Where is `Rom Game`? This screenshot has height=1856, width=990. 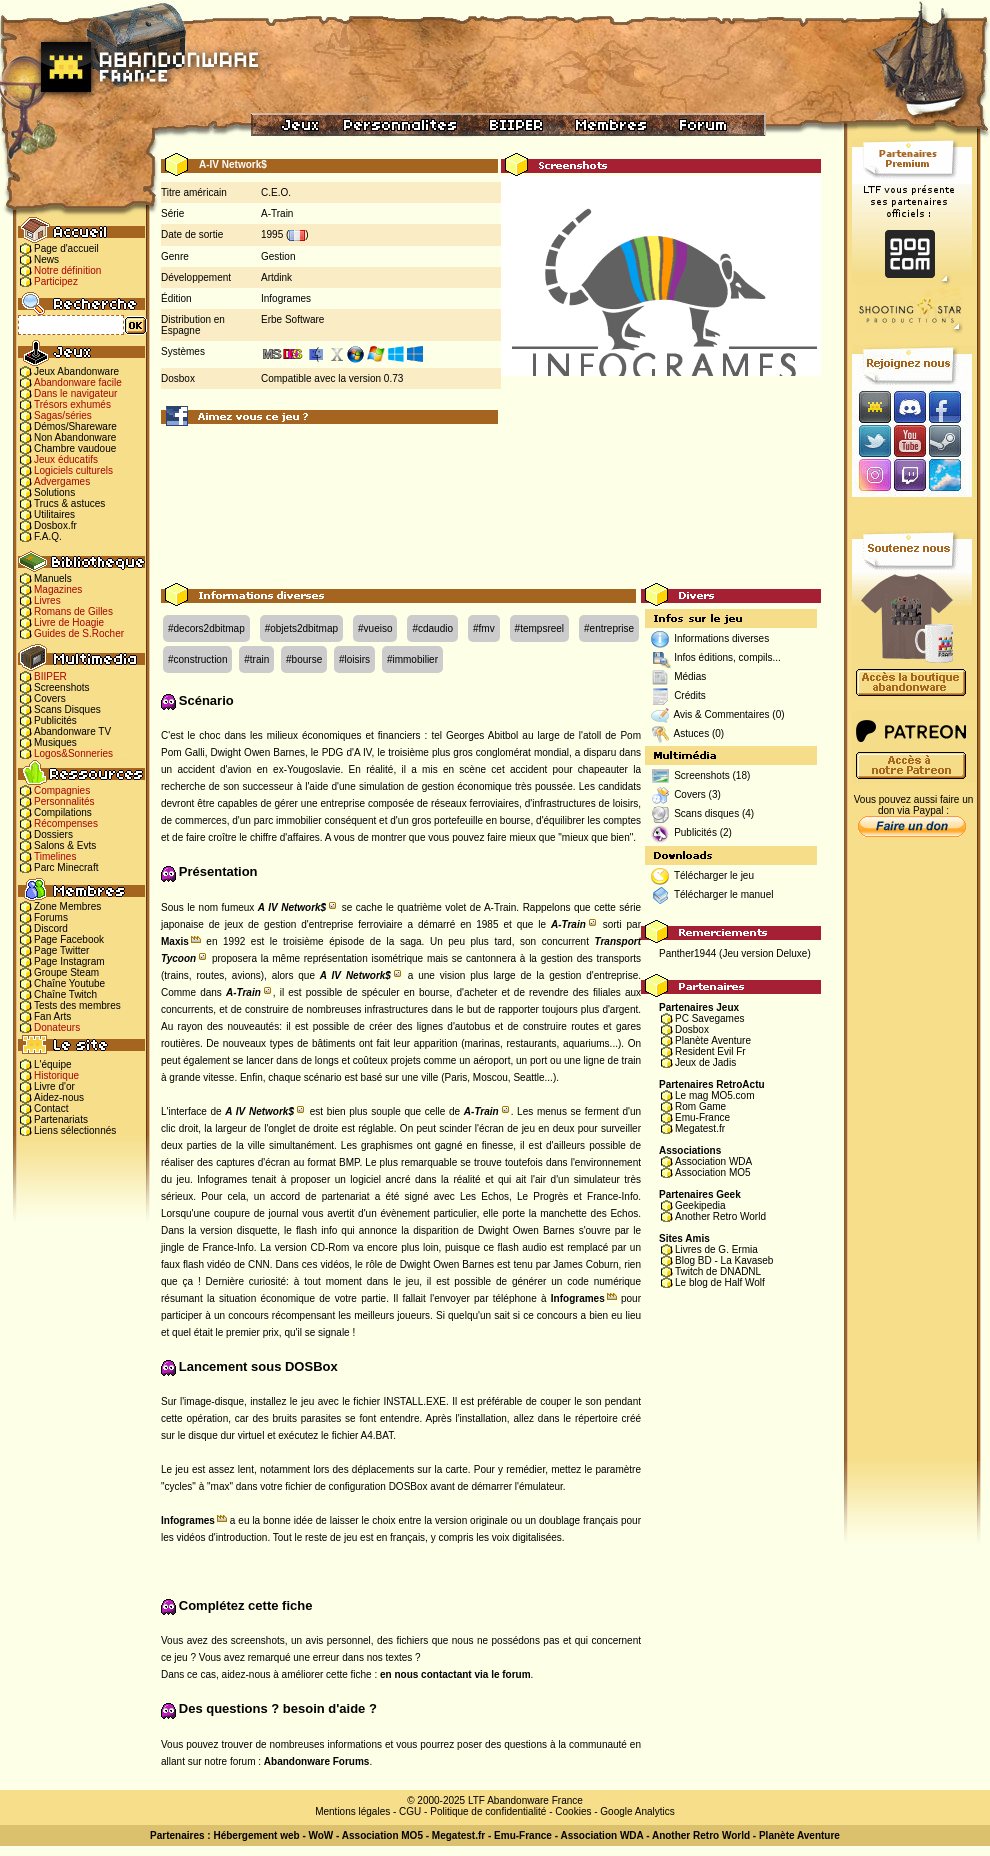
Rom Game is located at coordinates (700, 1106).